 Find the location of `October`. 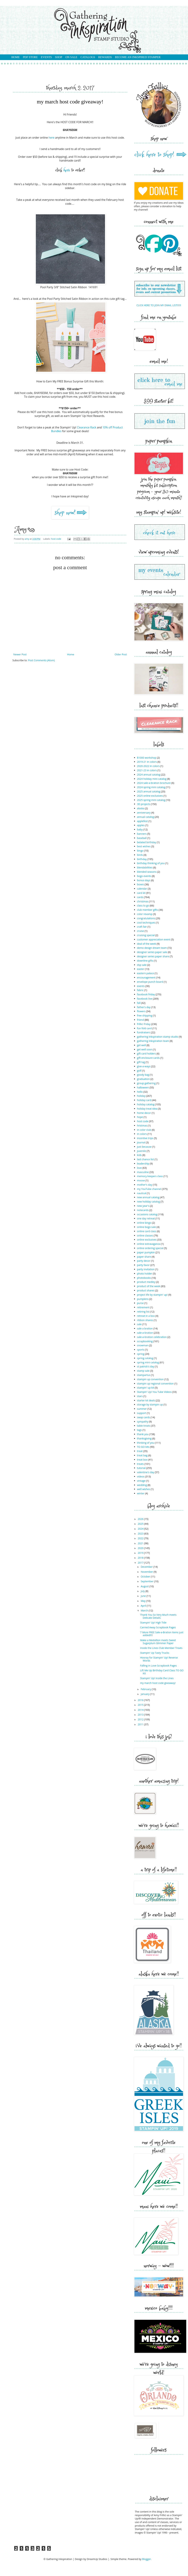

October is located at coordinates (146, 1576).